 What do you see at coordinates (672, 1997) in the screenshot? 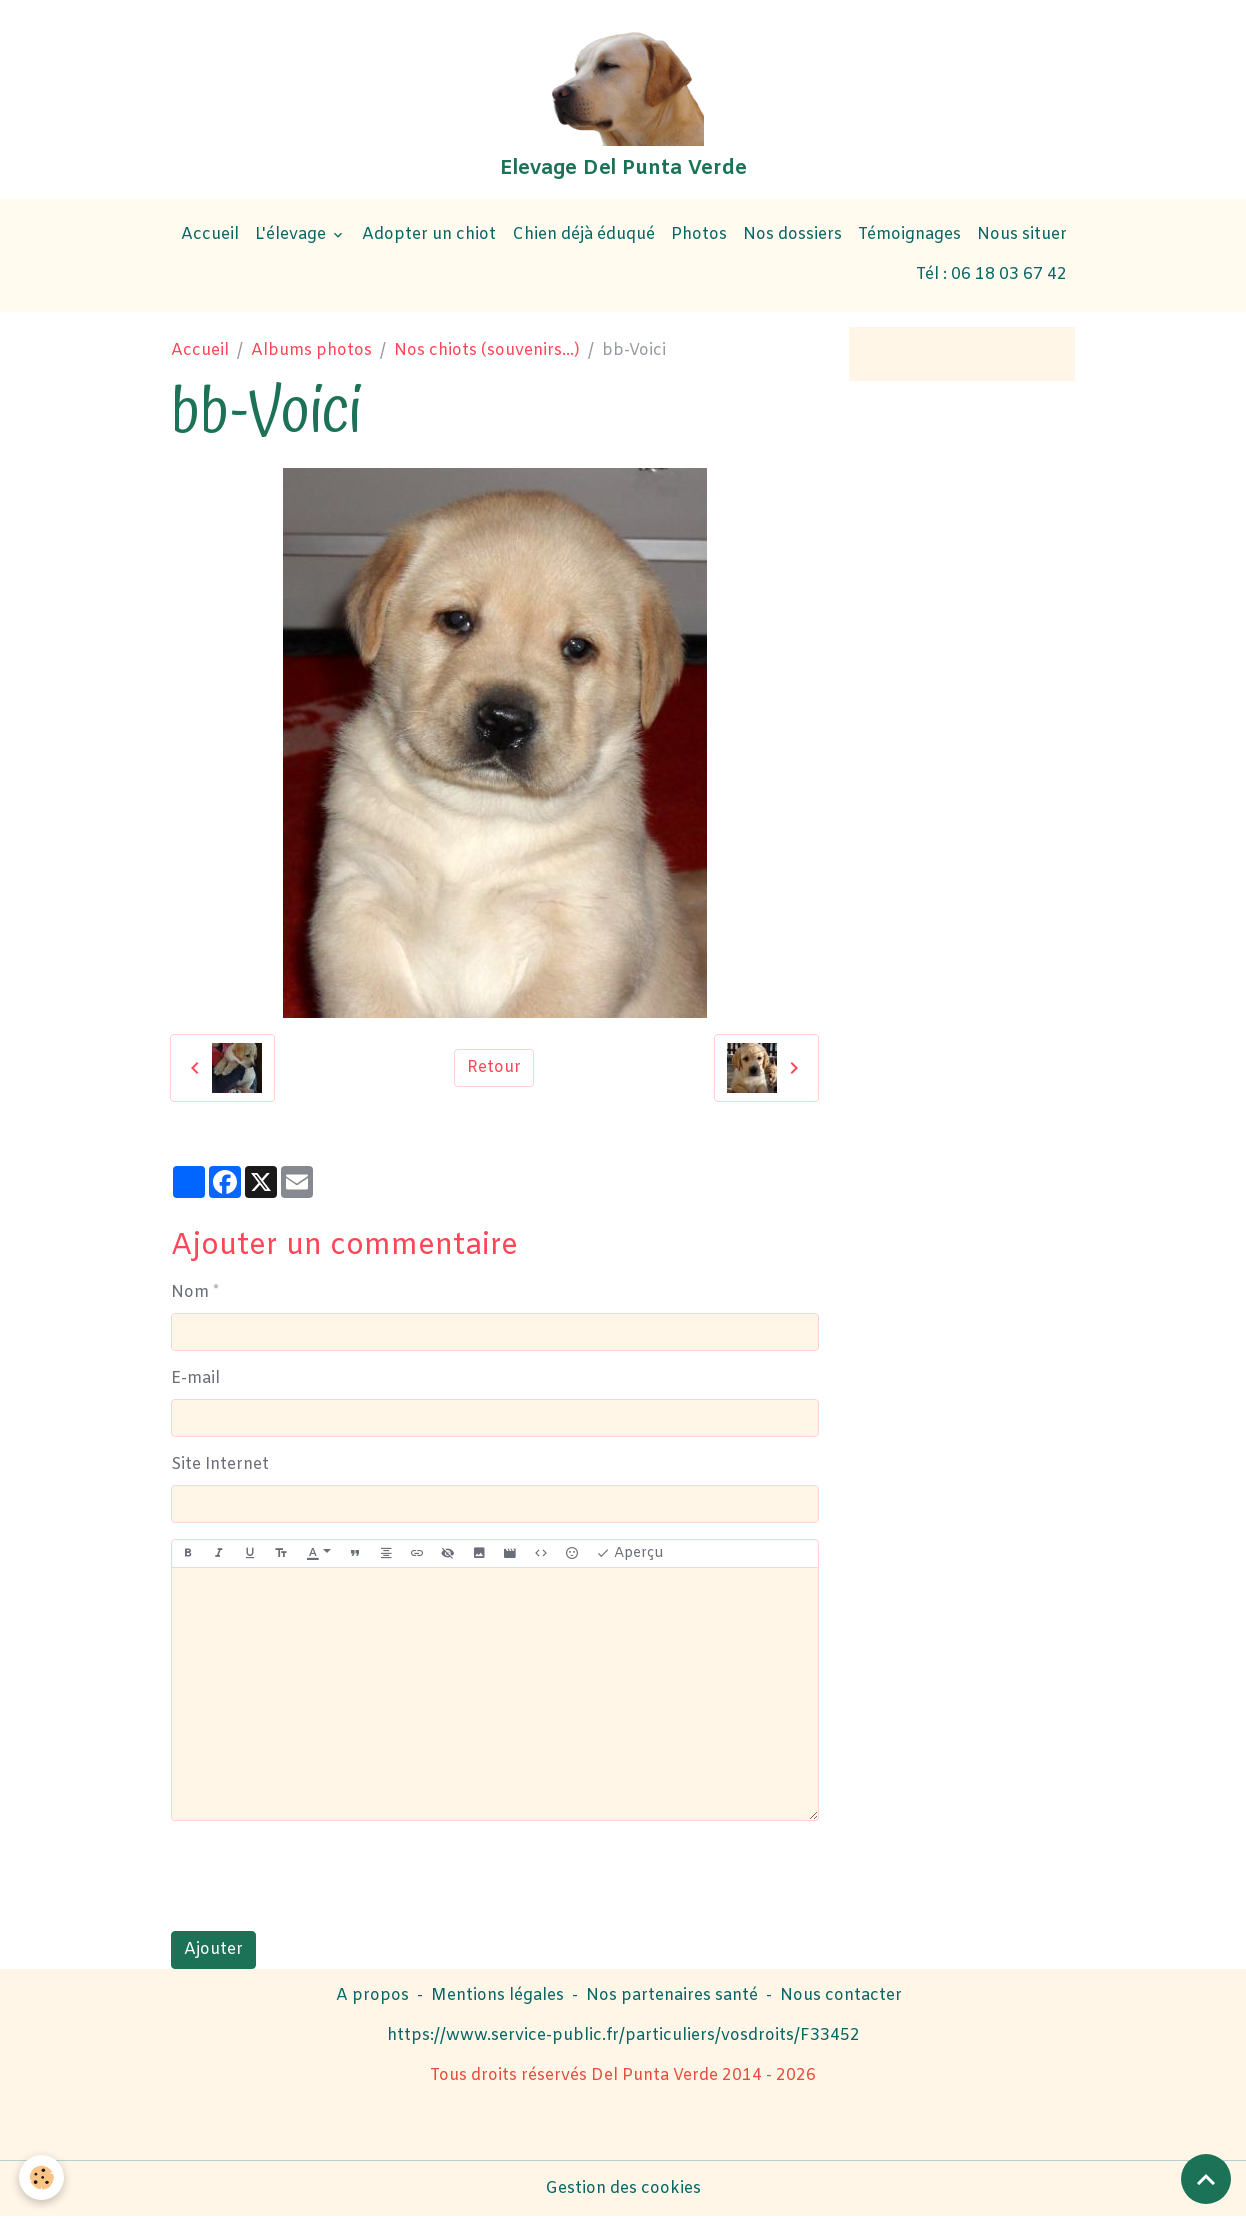
I see `Nos partenaires santé` at bounding box center [672, 1997].